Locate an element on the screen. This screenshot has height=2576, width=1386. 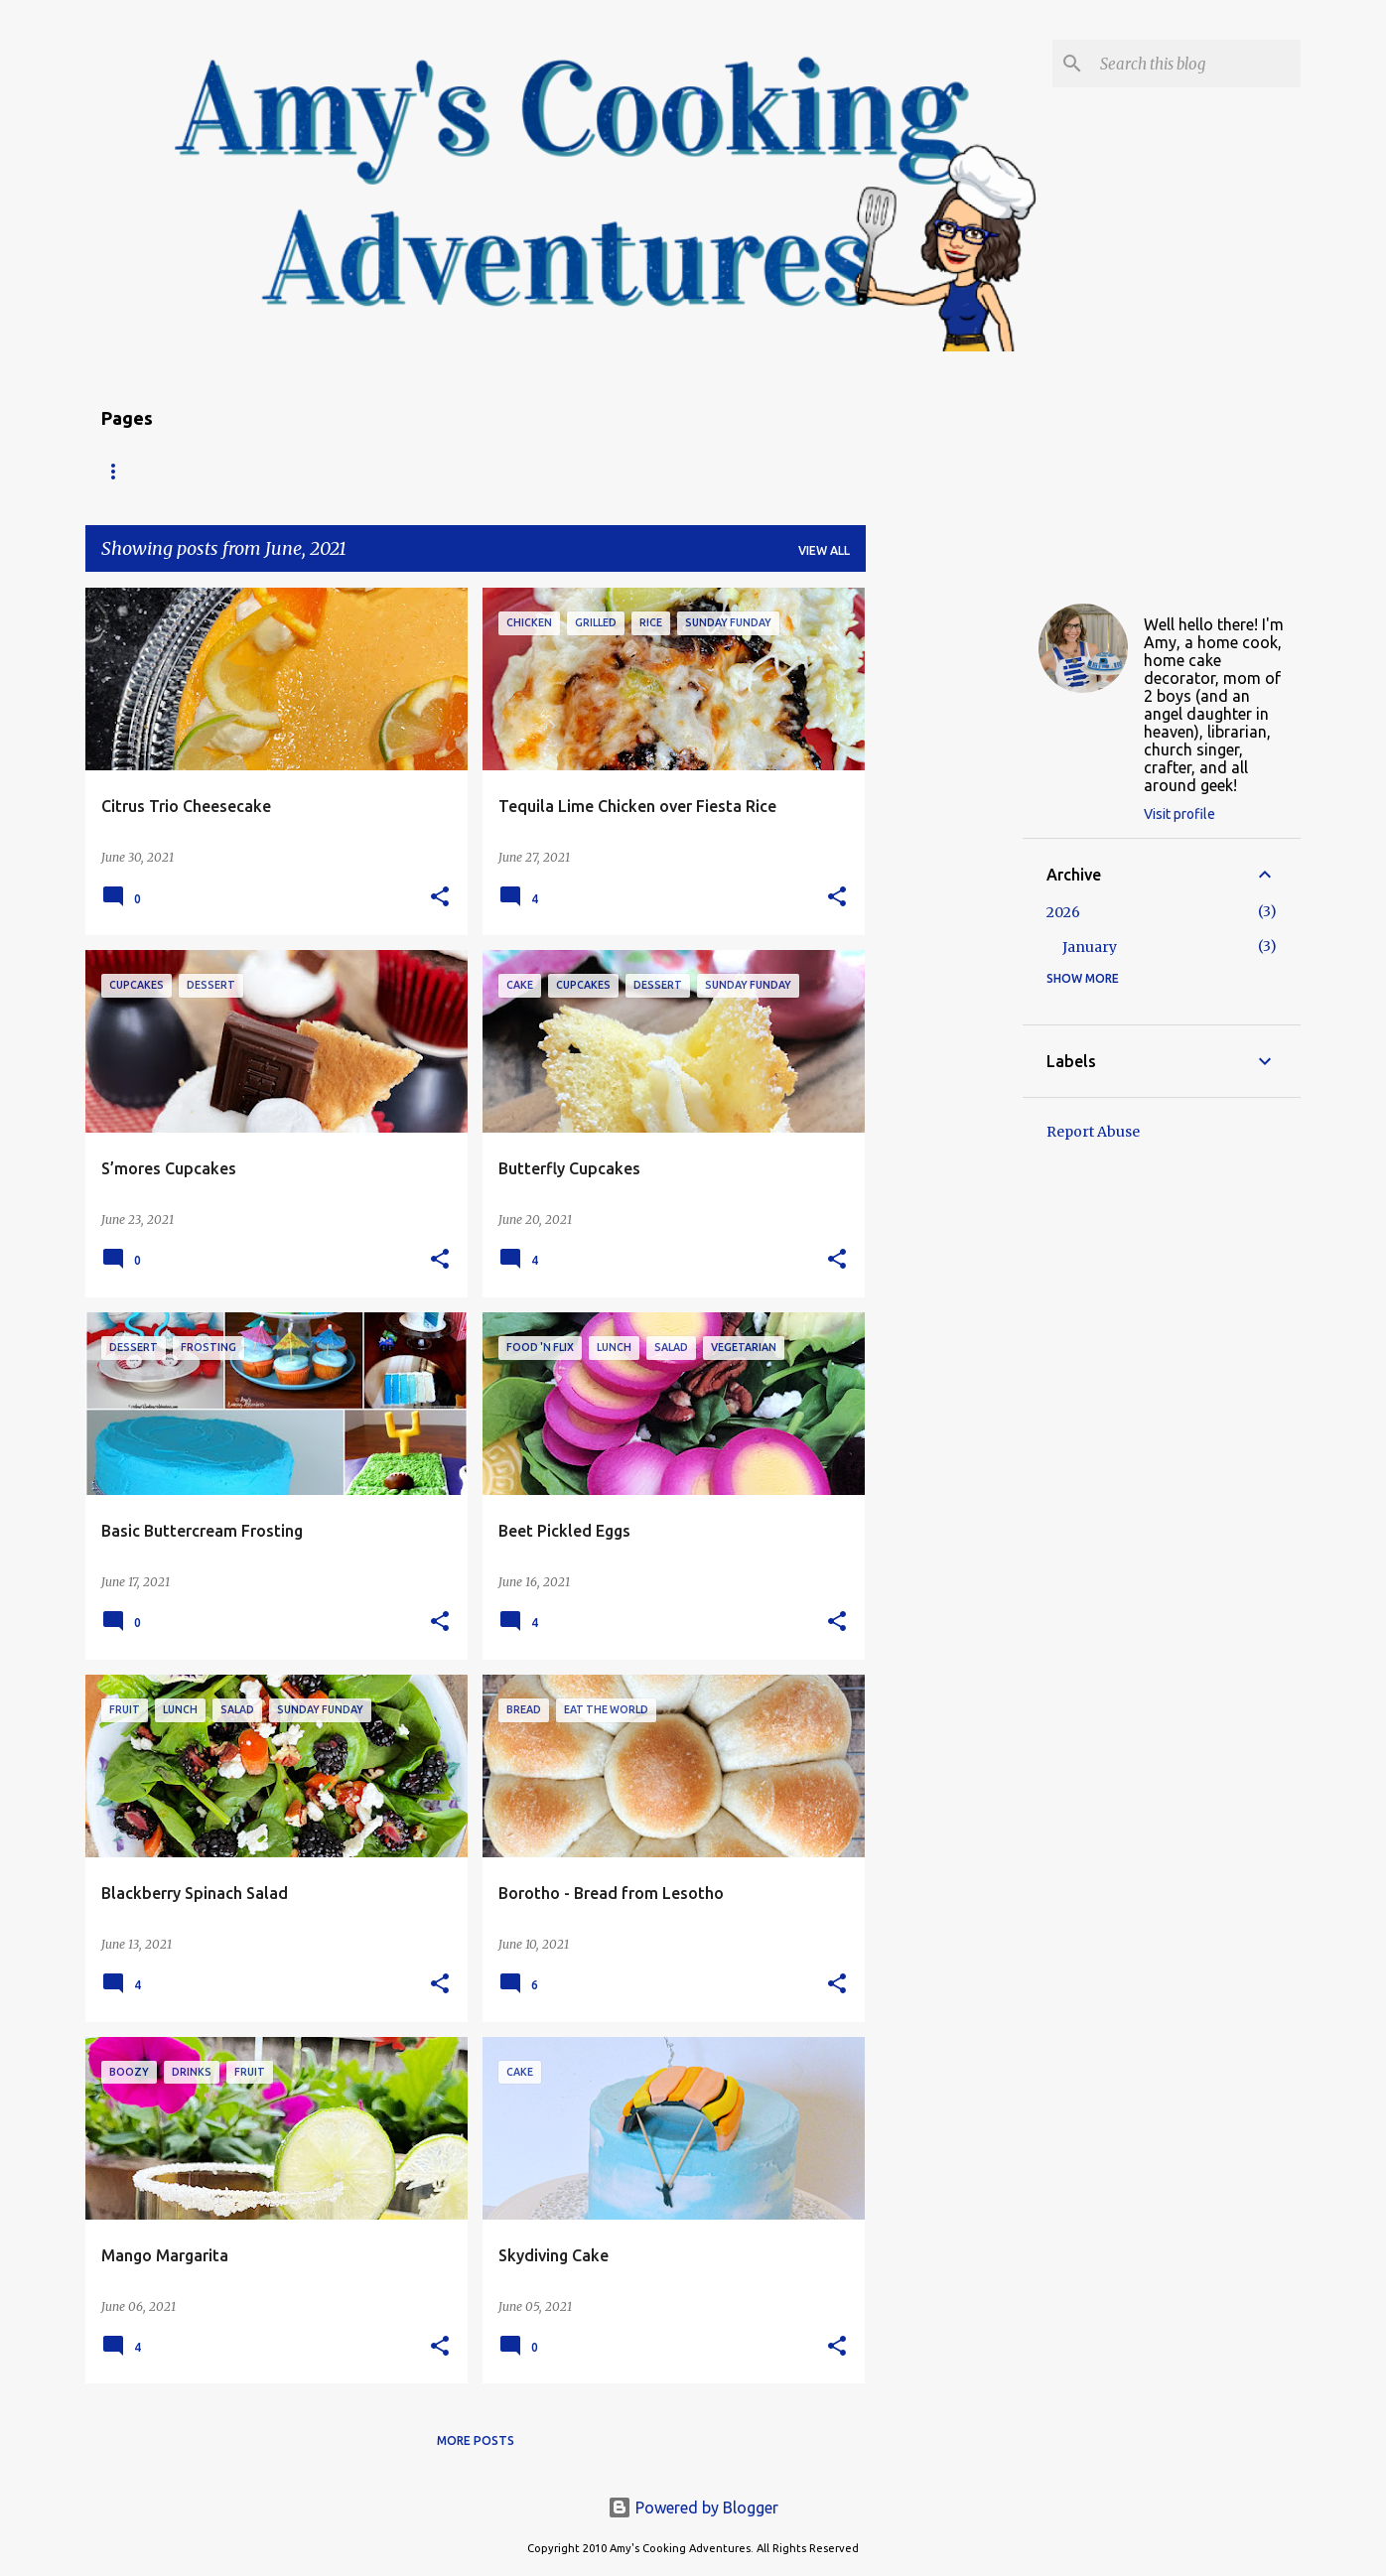
About Amy is located at coordinates (348, 471).